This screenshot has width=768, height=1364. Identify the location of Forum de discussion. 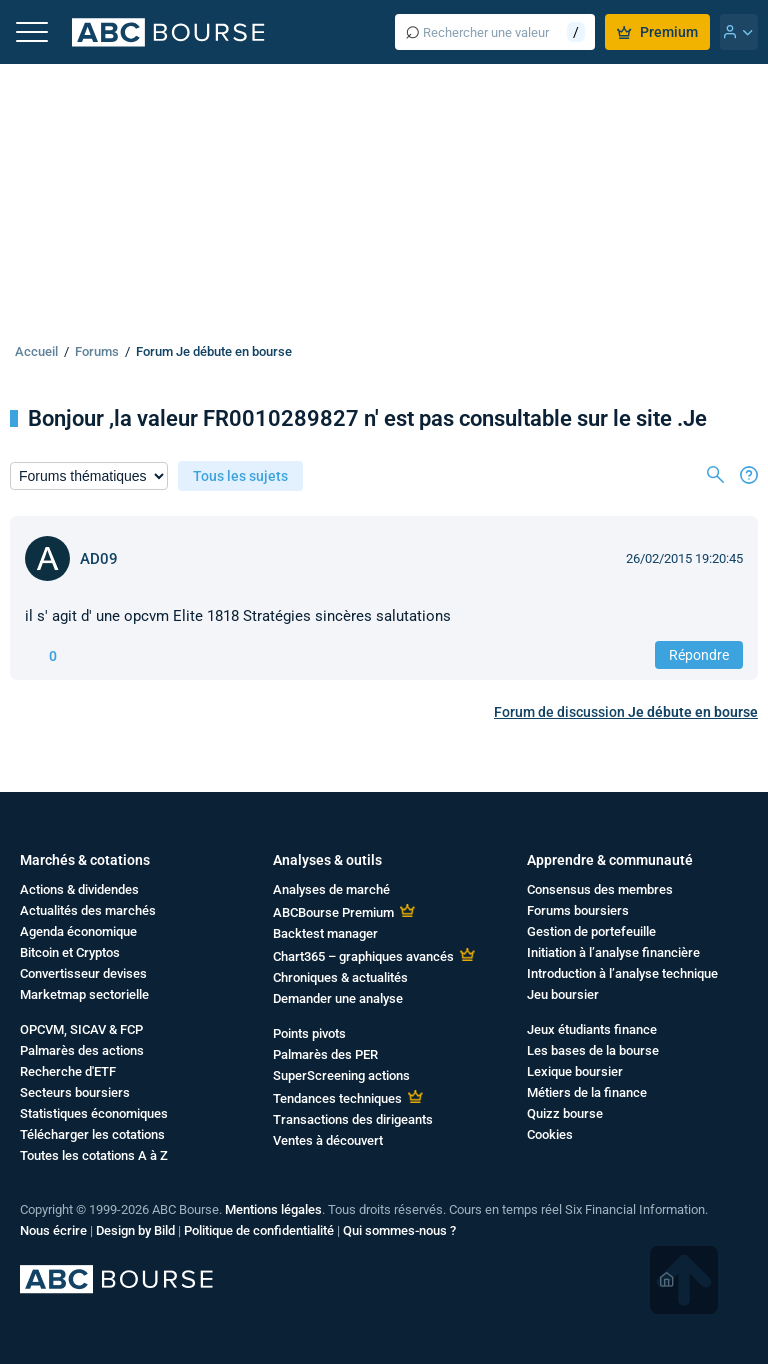
(626, 712).